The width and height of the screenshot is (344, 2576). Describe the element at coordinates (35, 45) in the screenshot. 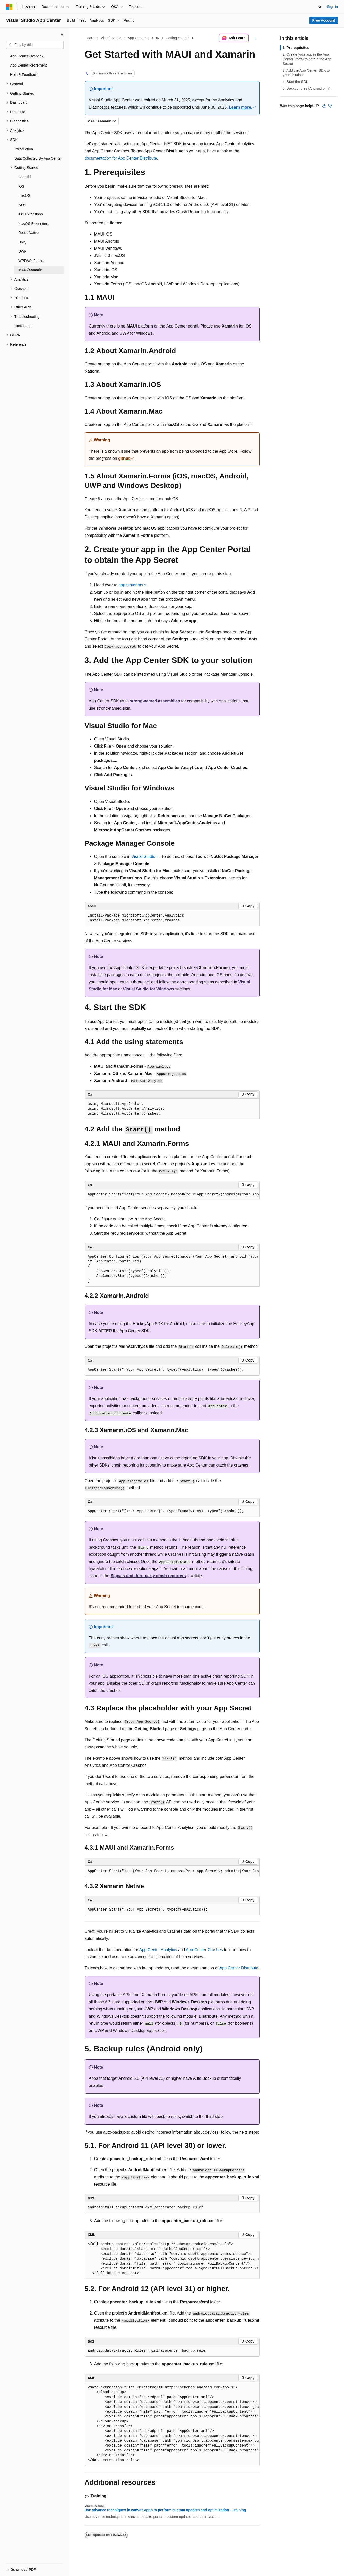

I see `[combobox]` at that location.